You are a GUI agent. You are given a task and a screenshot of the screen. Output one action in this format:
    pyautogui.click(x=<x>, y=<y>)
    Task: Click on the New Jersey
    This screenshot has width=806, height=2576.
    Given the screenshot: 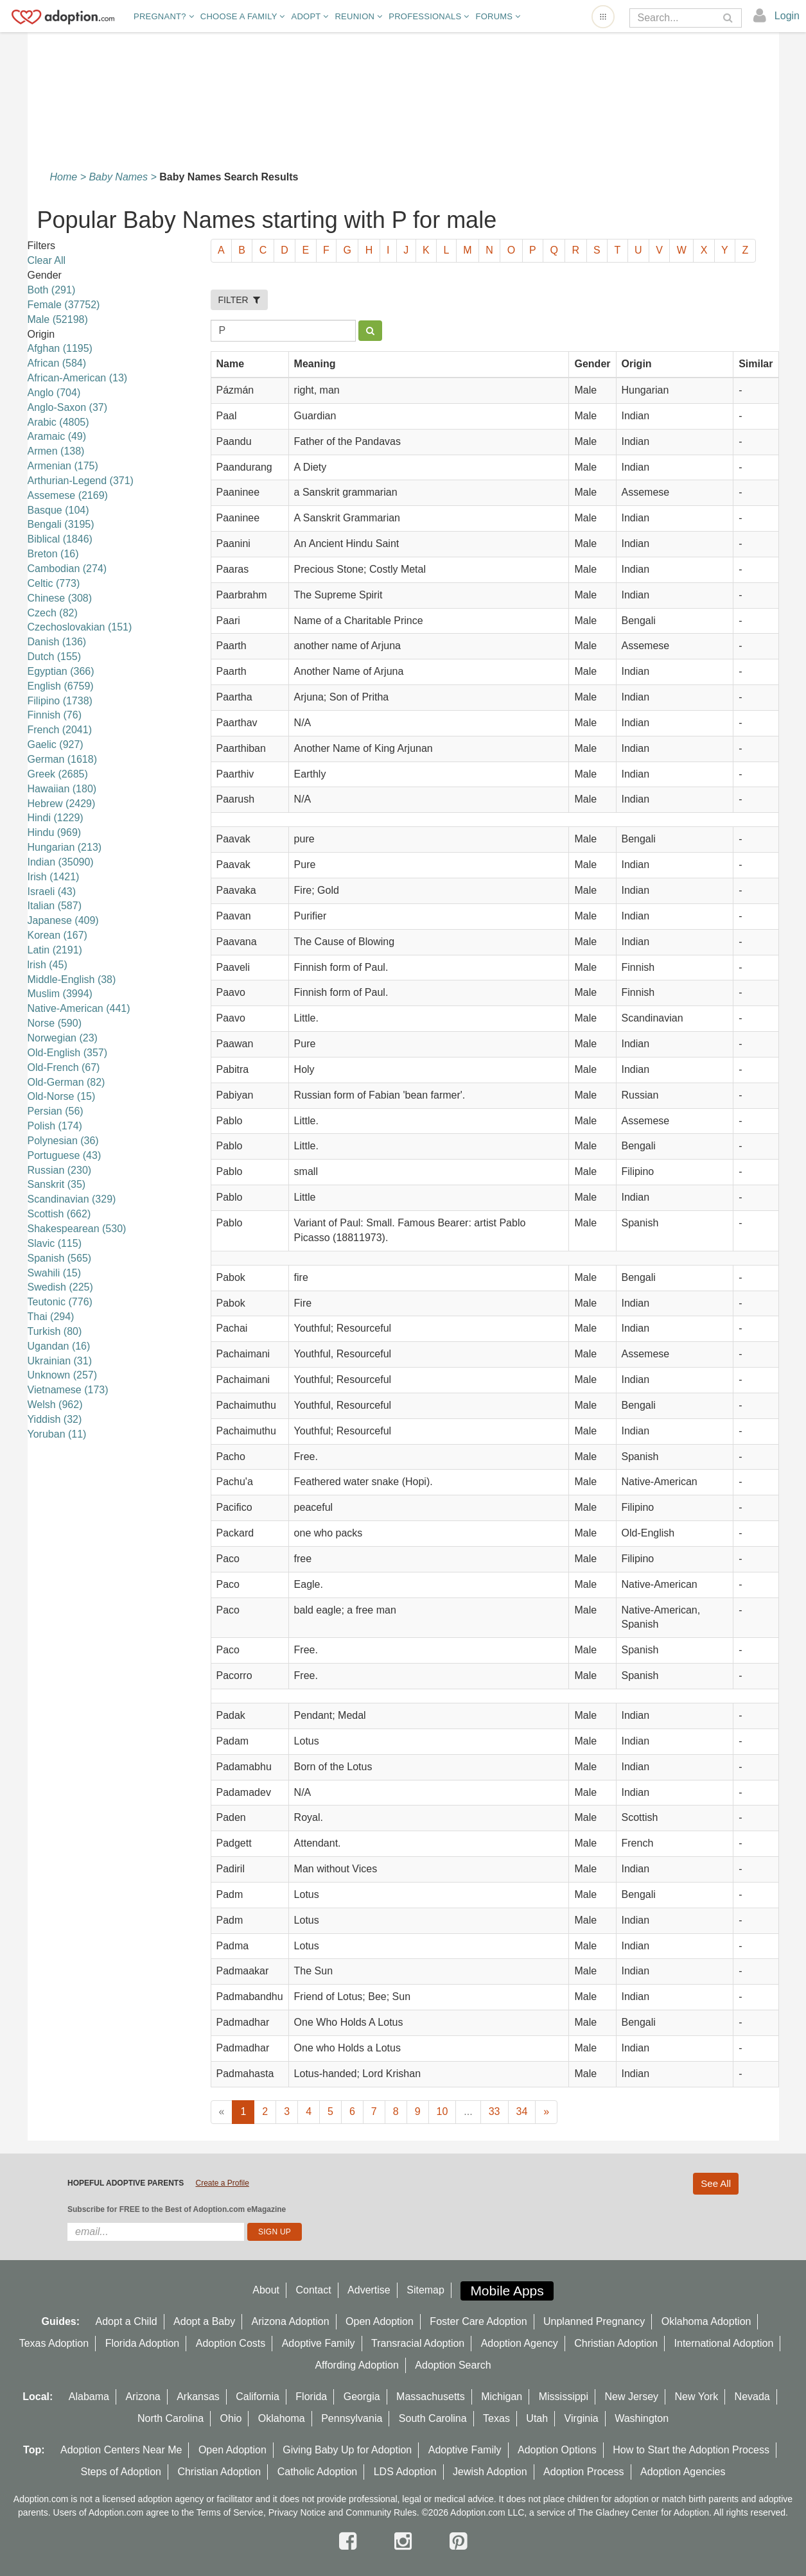 What is the action you would take?
    pyautogui.click(x=632, y=2396)
    